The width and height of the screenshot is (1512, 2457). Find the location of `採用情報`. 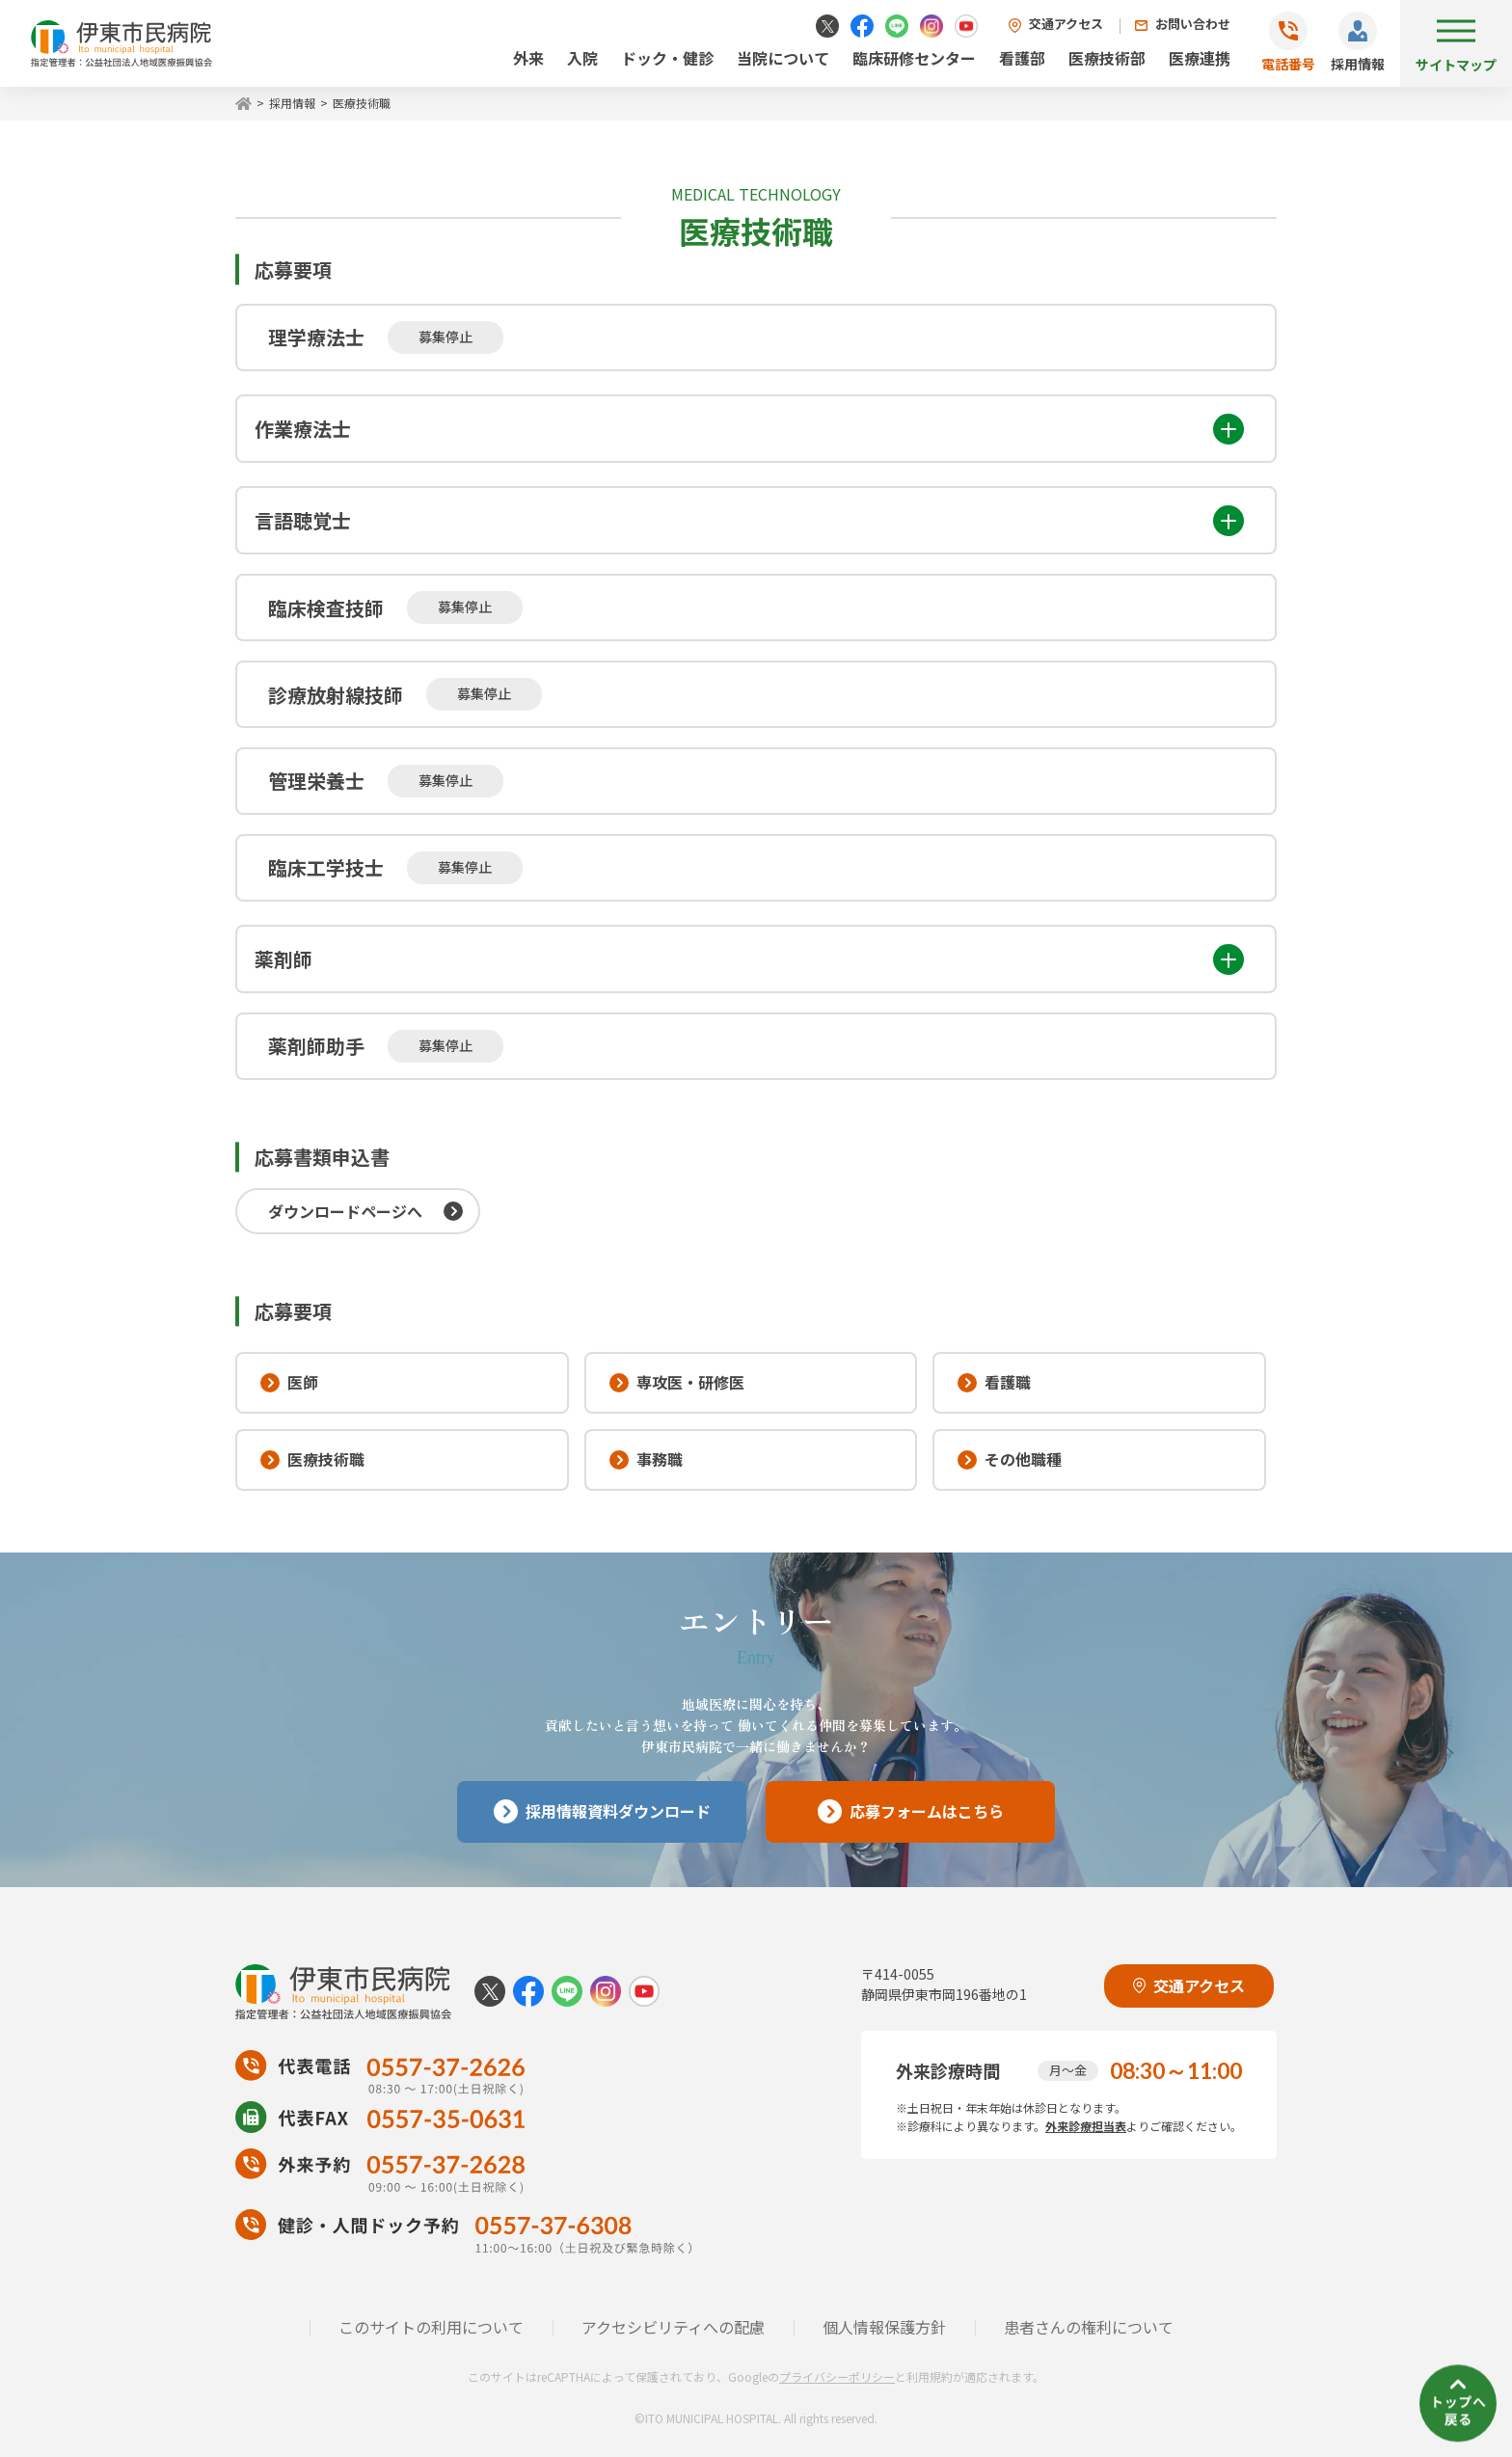

採用情報 is located at coordinates (1358, 63).